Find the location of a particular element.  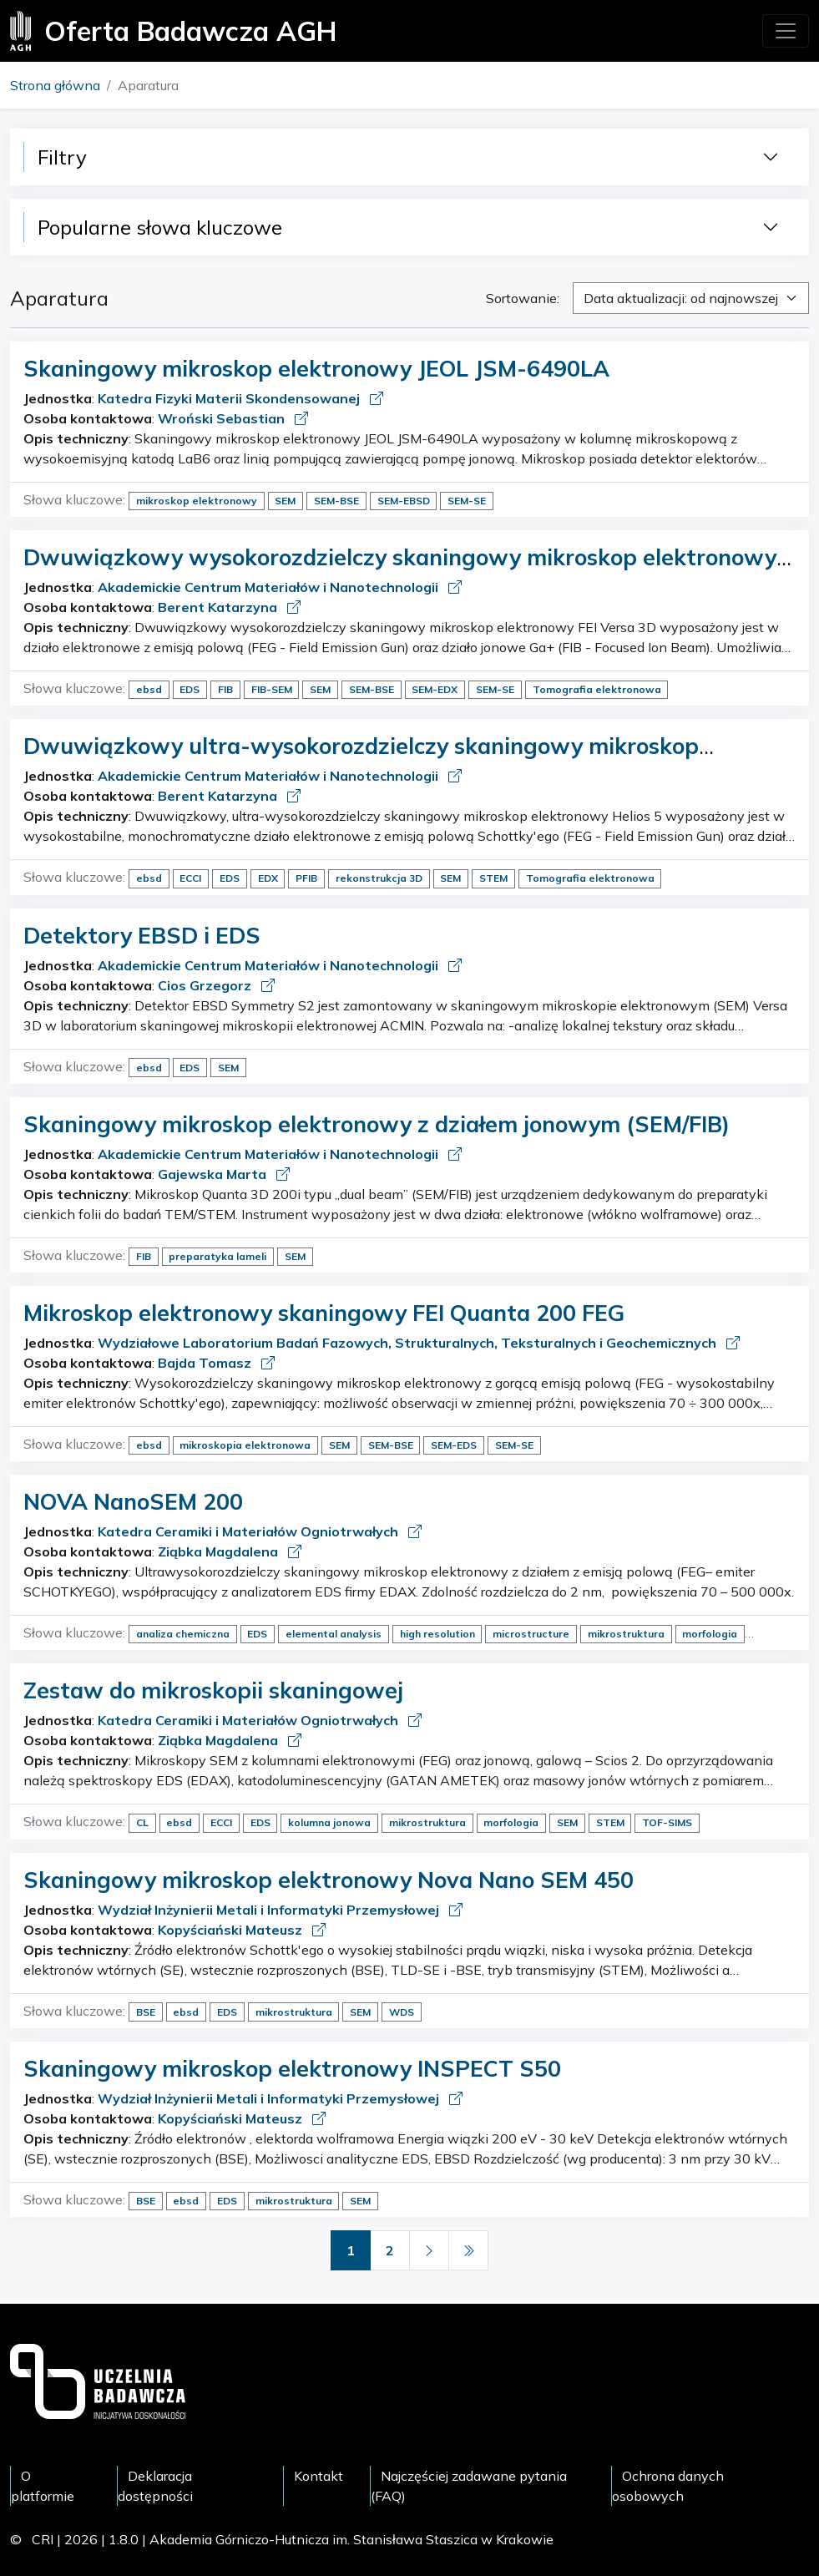

Strona główna is located at coordinates (55, 85).